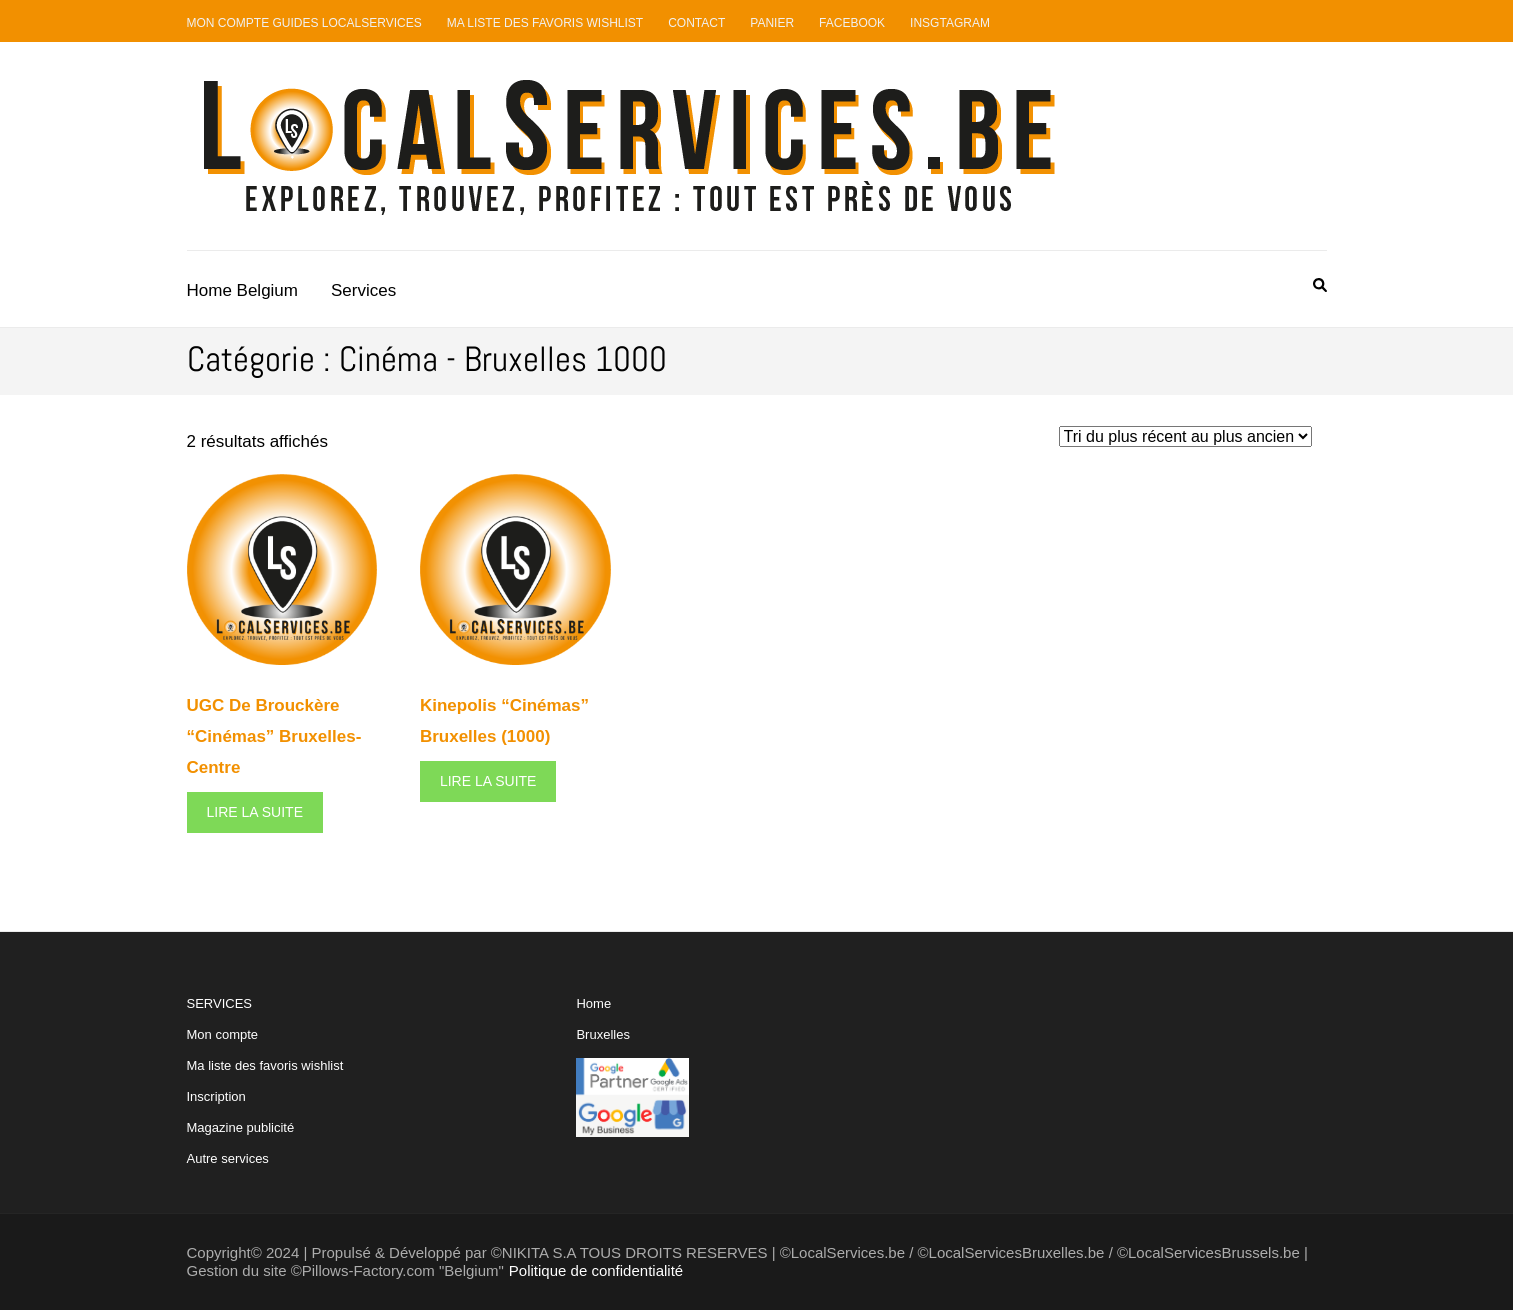  What do you see at coordinates (772, 23) in the screenshot?
I see `Panier` at bounding box center [772, 23].